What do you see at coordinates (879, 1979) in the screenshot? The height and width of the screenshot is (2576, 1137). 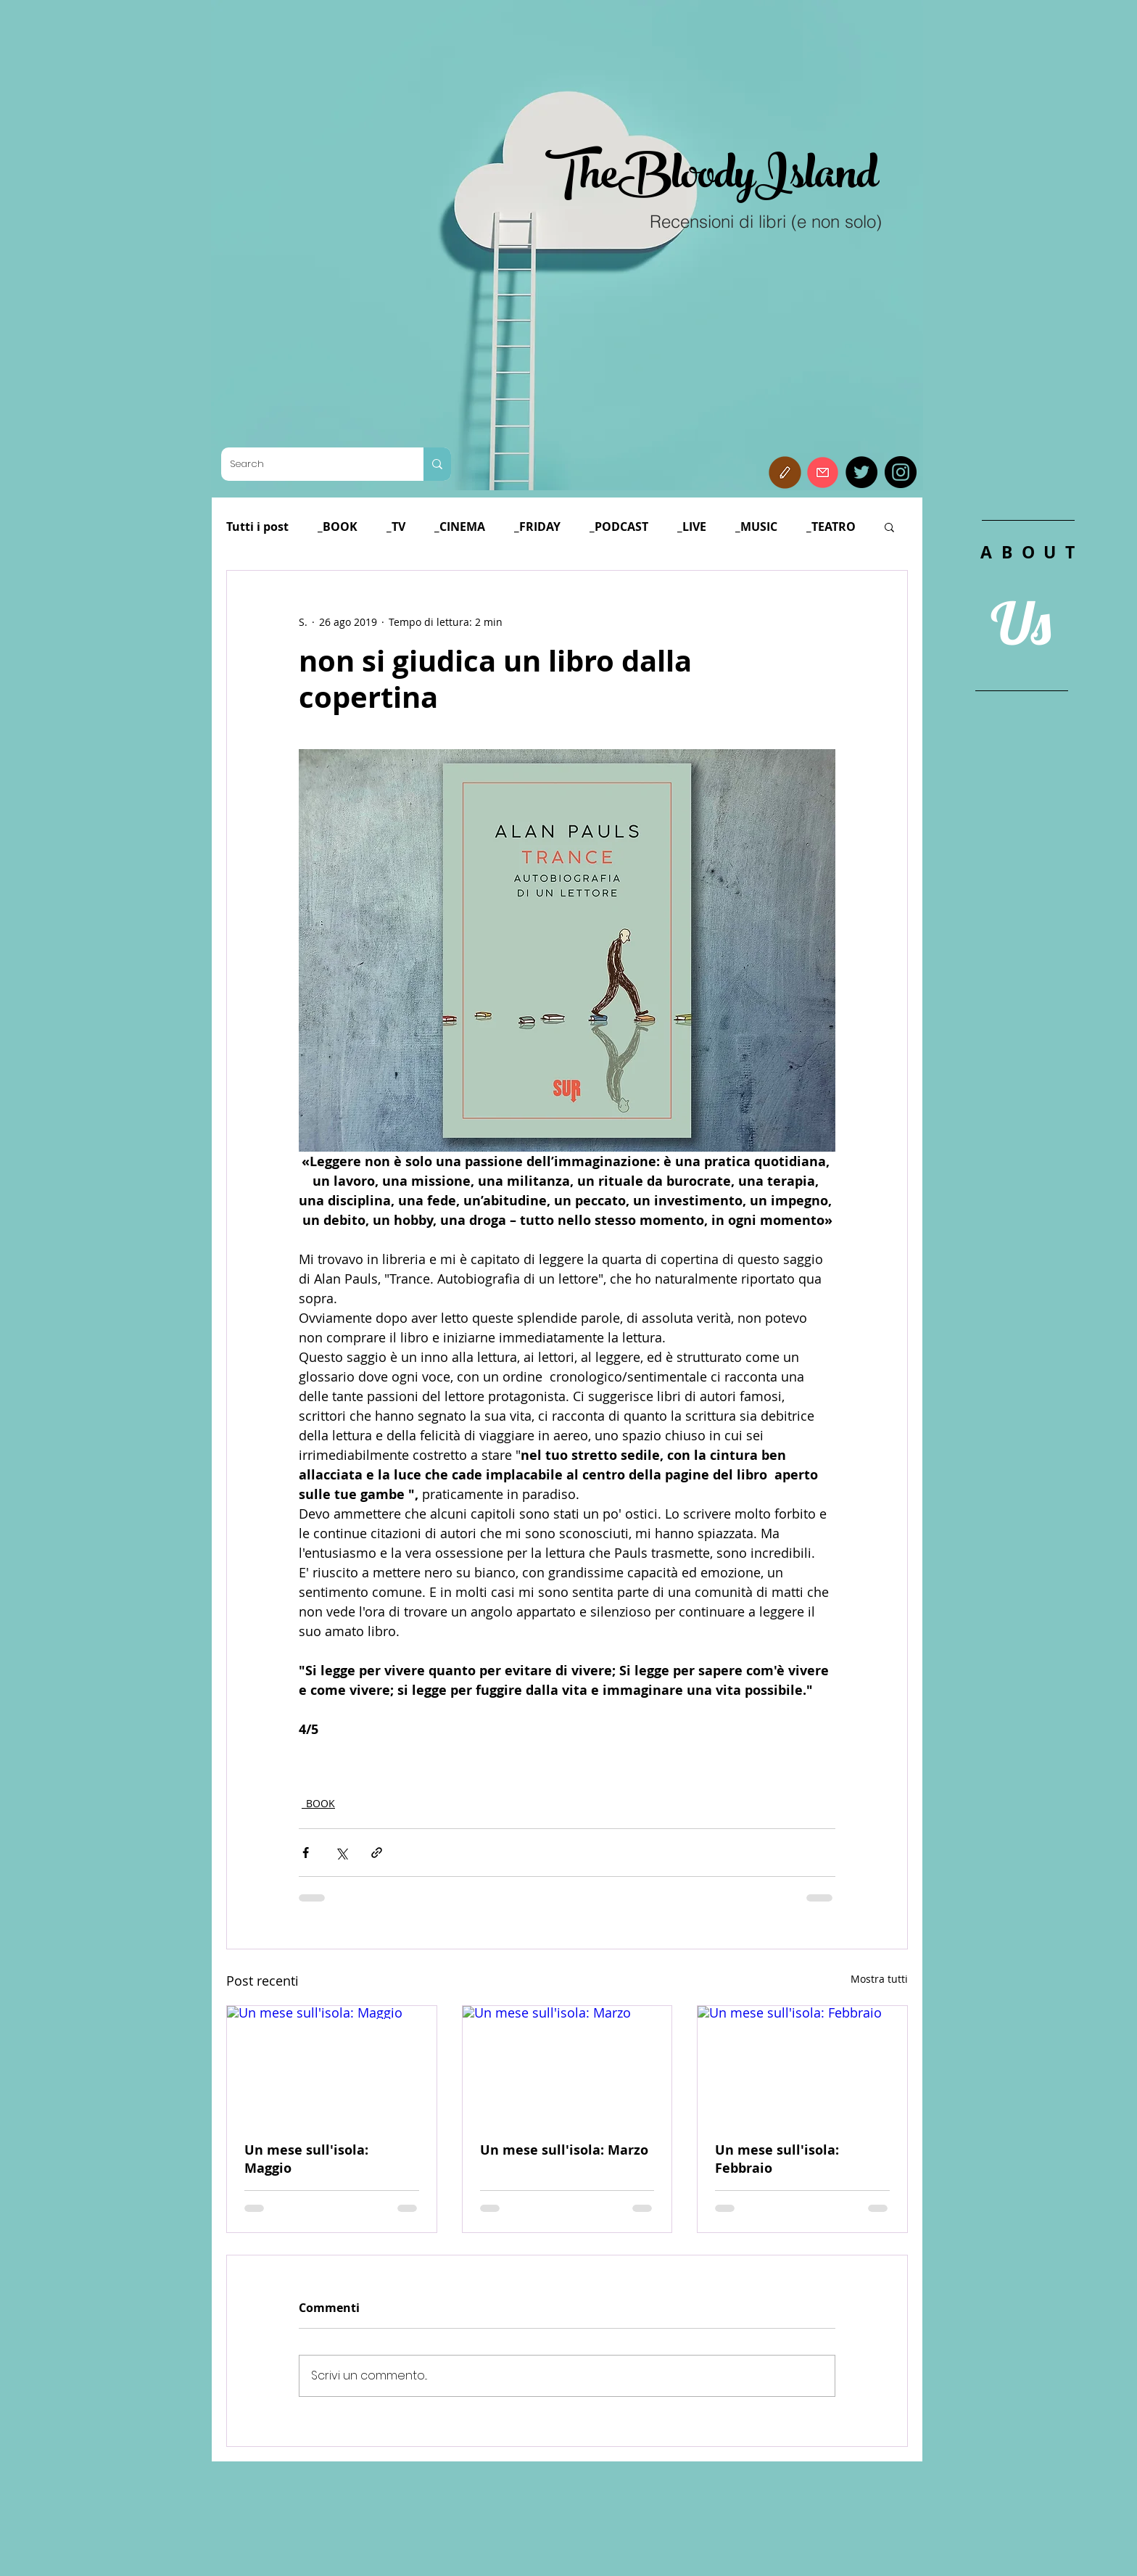 I see `Mostra tutti` at bounding box center [879, 1979].